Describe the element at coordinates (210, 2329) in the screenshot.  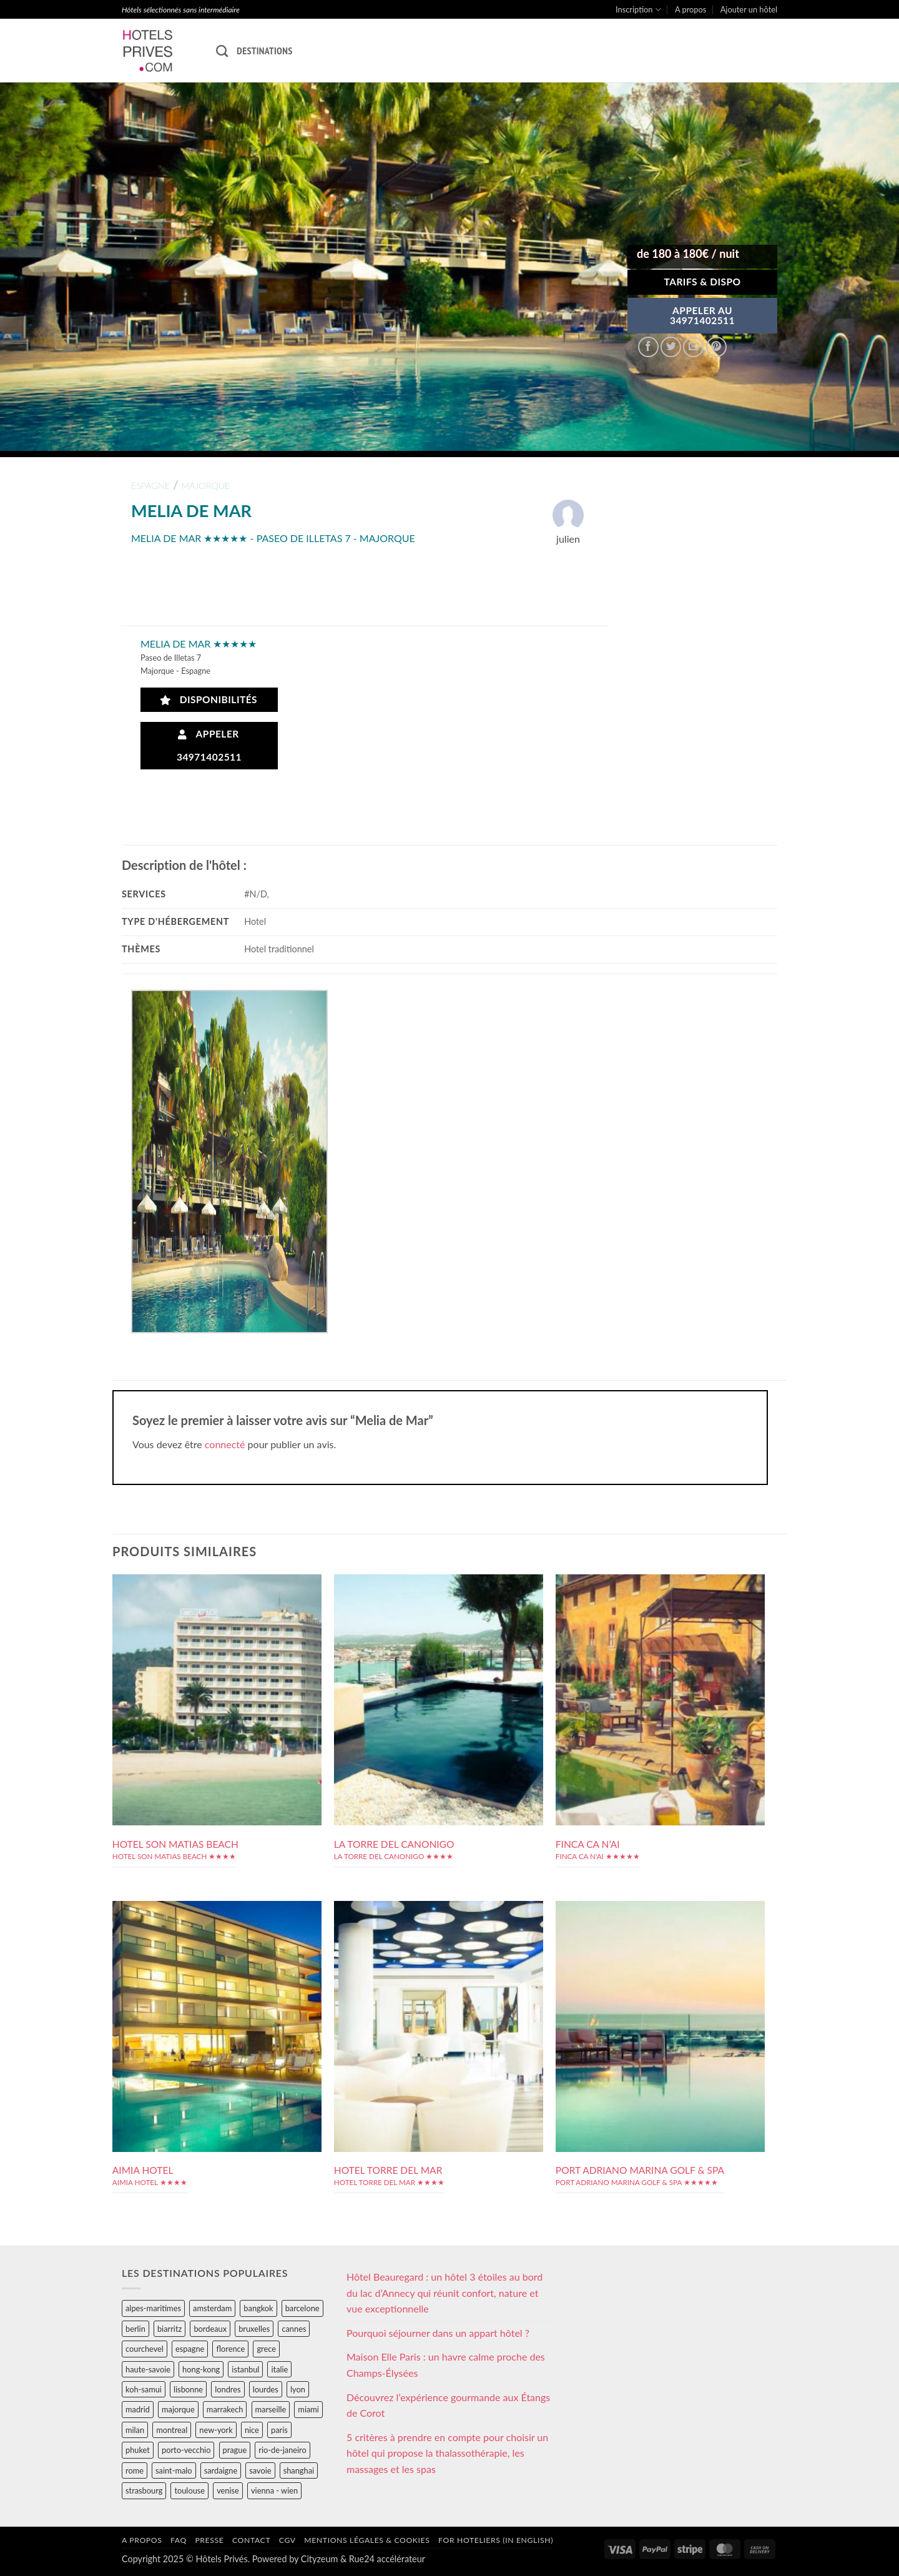
I see `bordeaux [bordeaux (26 éléments)]` at that location.